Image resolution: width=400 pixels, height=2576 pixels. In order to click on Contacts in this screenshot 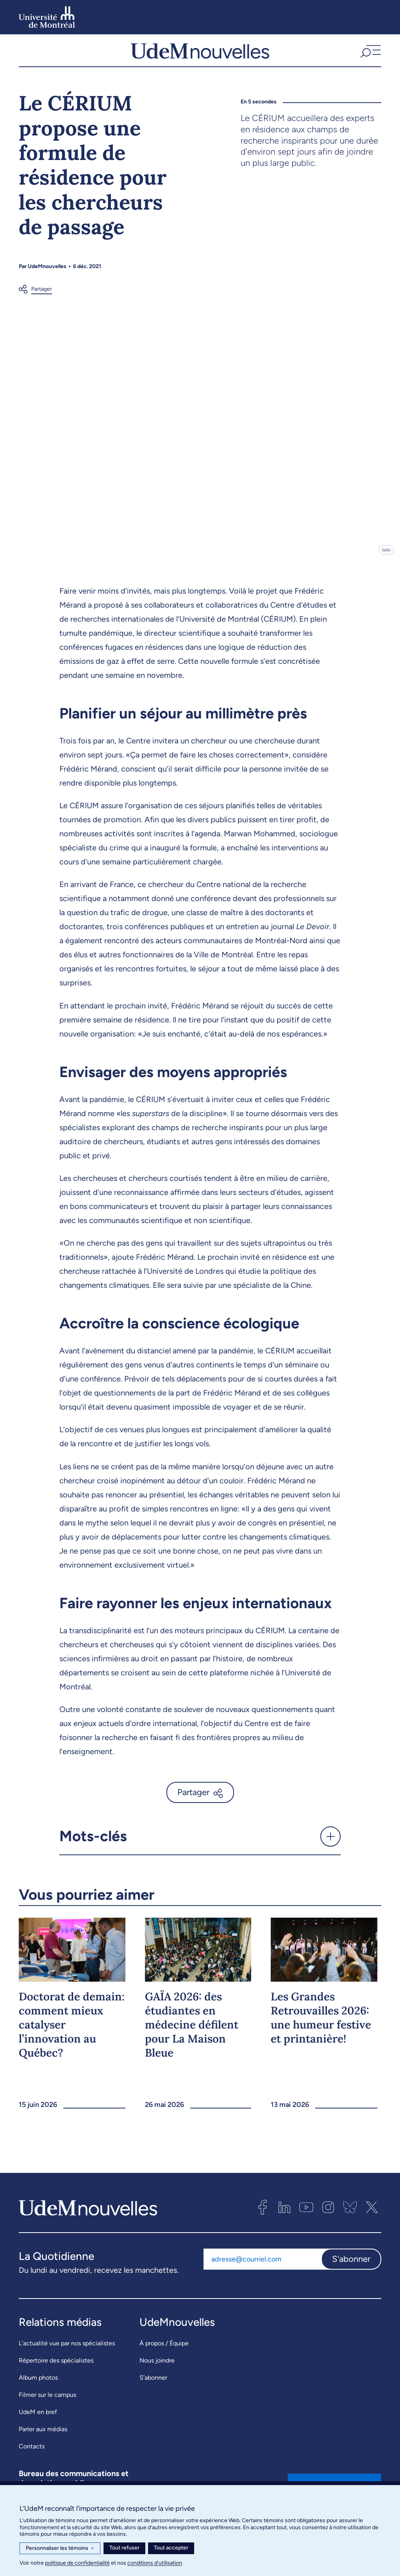, I will do `click(32, 2455)`.